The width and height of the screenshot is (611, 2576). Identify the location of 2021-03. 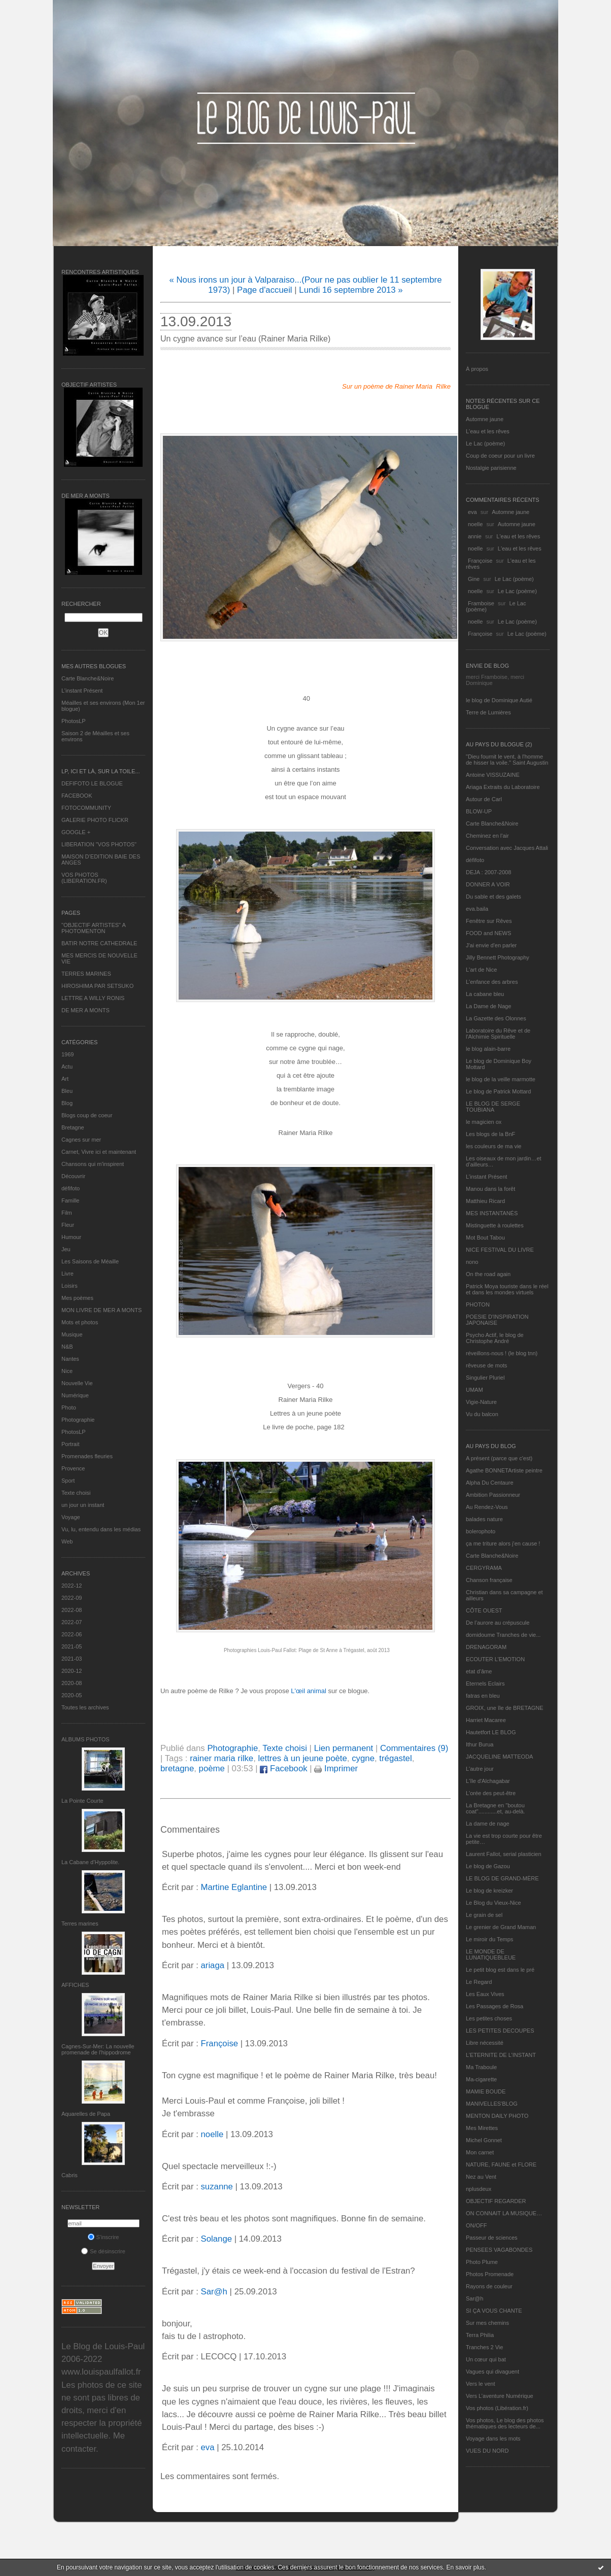
(71, 1659).